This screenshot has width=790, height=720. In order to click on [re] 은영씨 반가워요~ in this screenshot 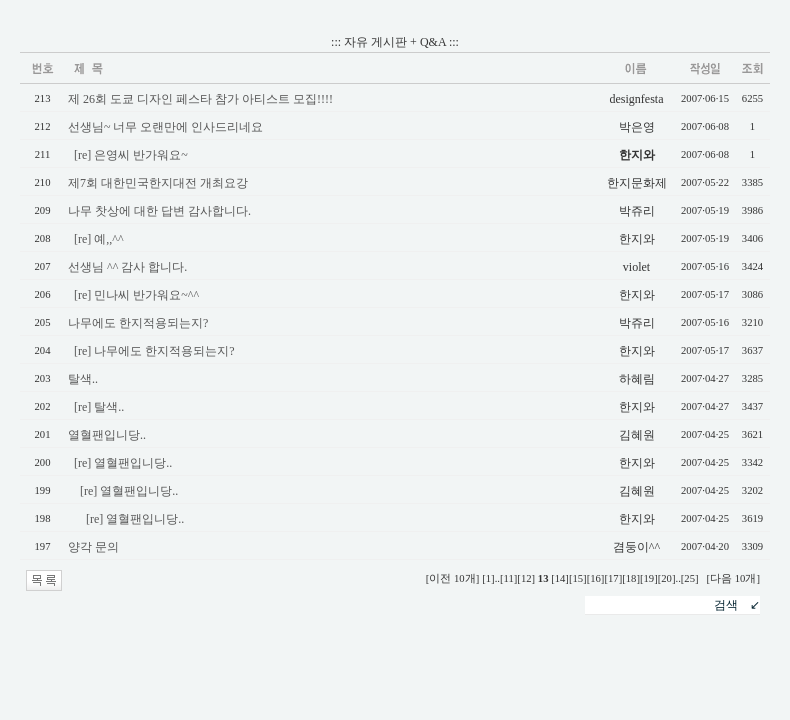, I will do `click(131, 155)`.